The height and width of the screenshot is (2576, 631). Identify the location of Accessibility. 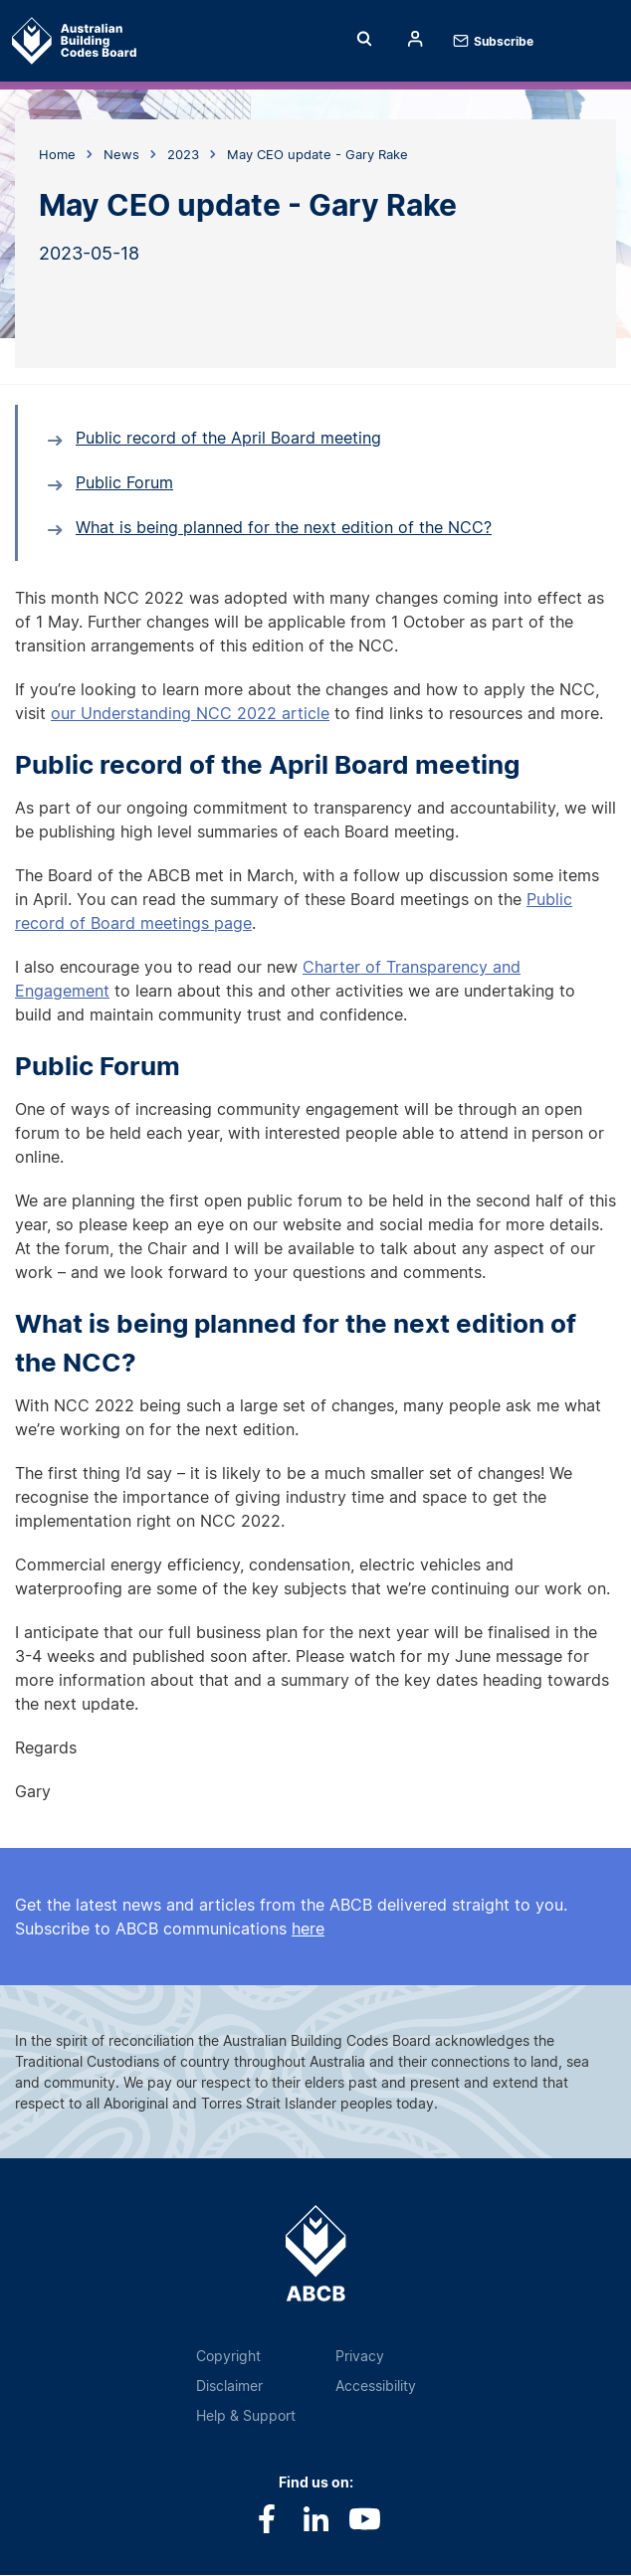
(375, 2385).